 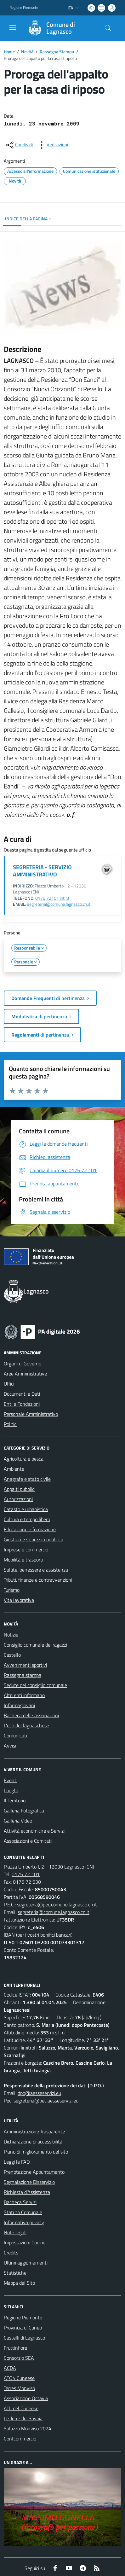 What do you see at coordinates (27, 1882) in the screenshot?
I see `0175 72 630` at bounding box center [27, 1882].